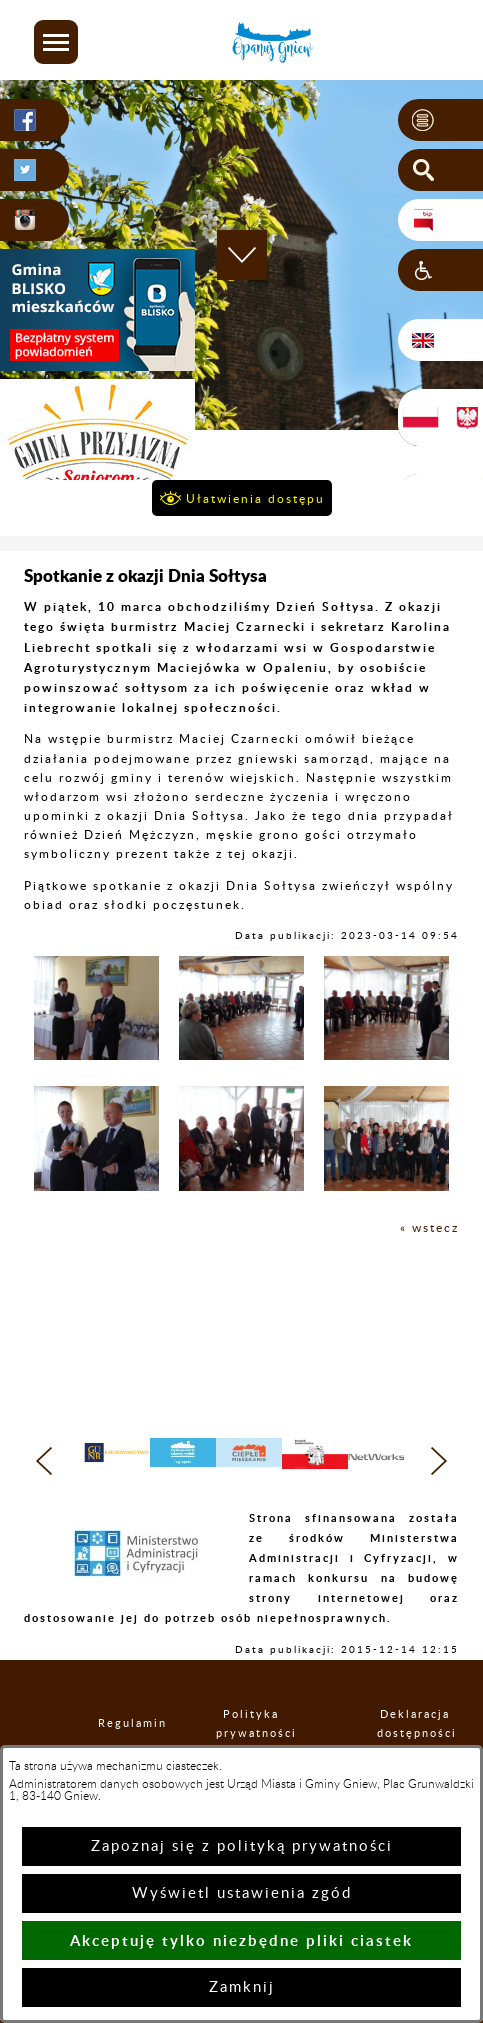 The width and height of the screenshot is (483, 2023). What do you see at coordinates (56, 42) in the screenshot?
I see `[button]` at bounding box center [56, 42].